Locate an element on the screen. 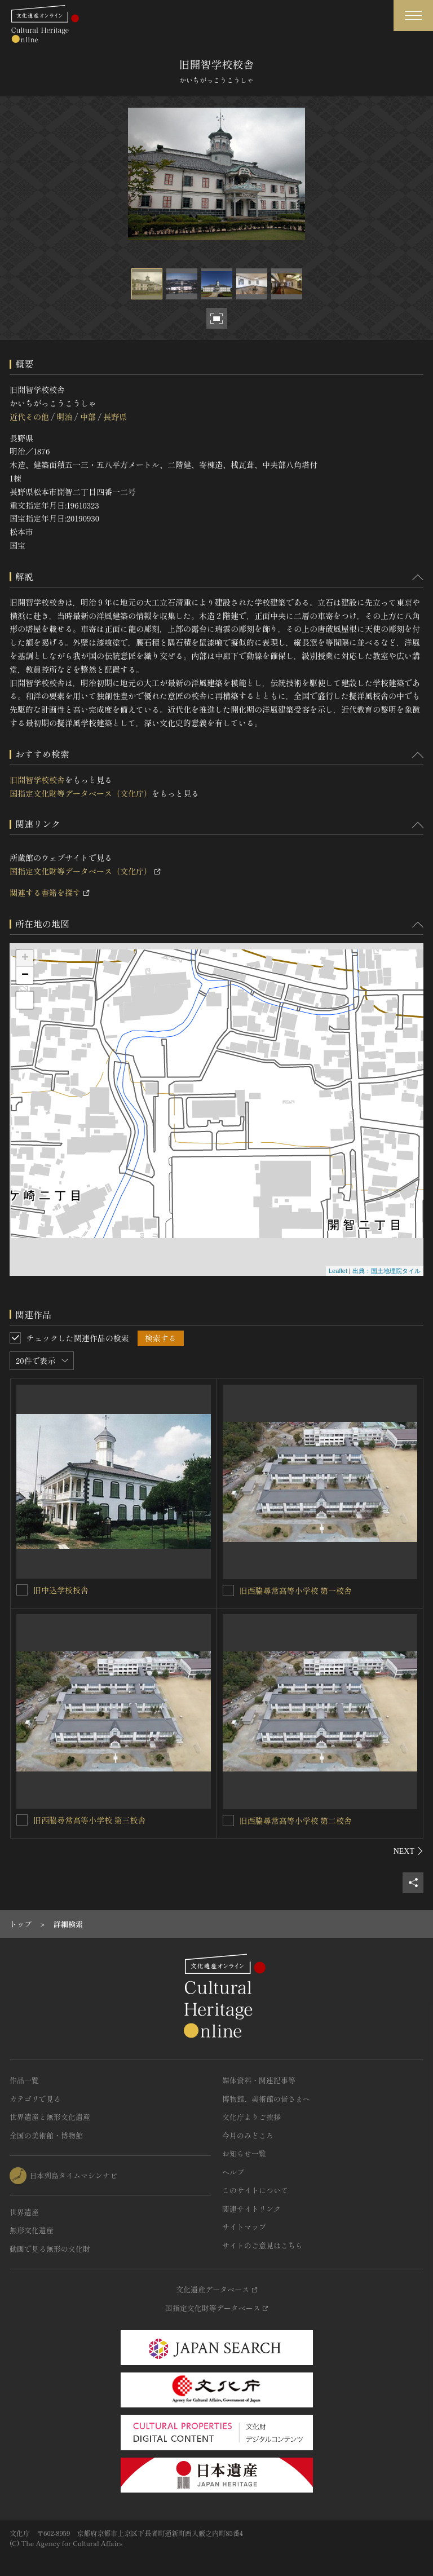 The image size is (433, 2576). 旧西脇尋常高等小学校 第三校舎 is located at coordinates (89, 1820).